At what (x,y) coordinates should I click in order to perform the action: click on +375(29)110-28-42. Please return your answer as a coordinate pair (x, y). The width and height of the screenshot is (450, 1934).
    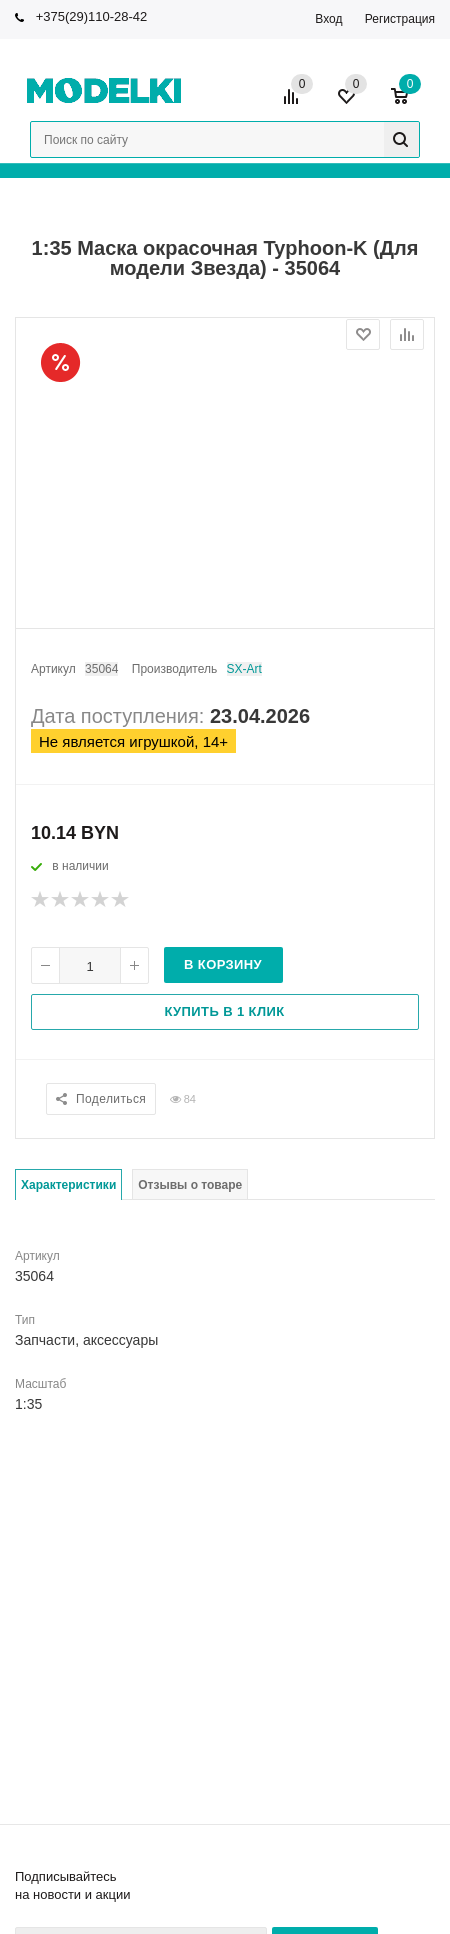
    Looking at the image, I should click on (92, 16).